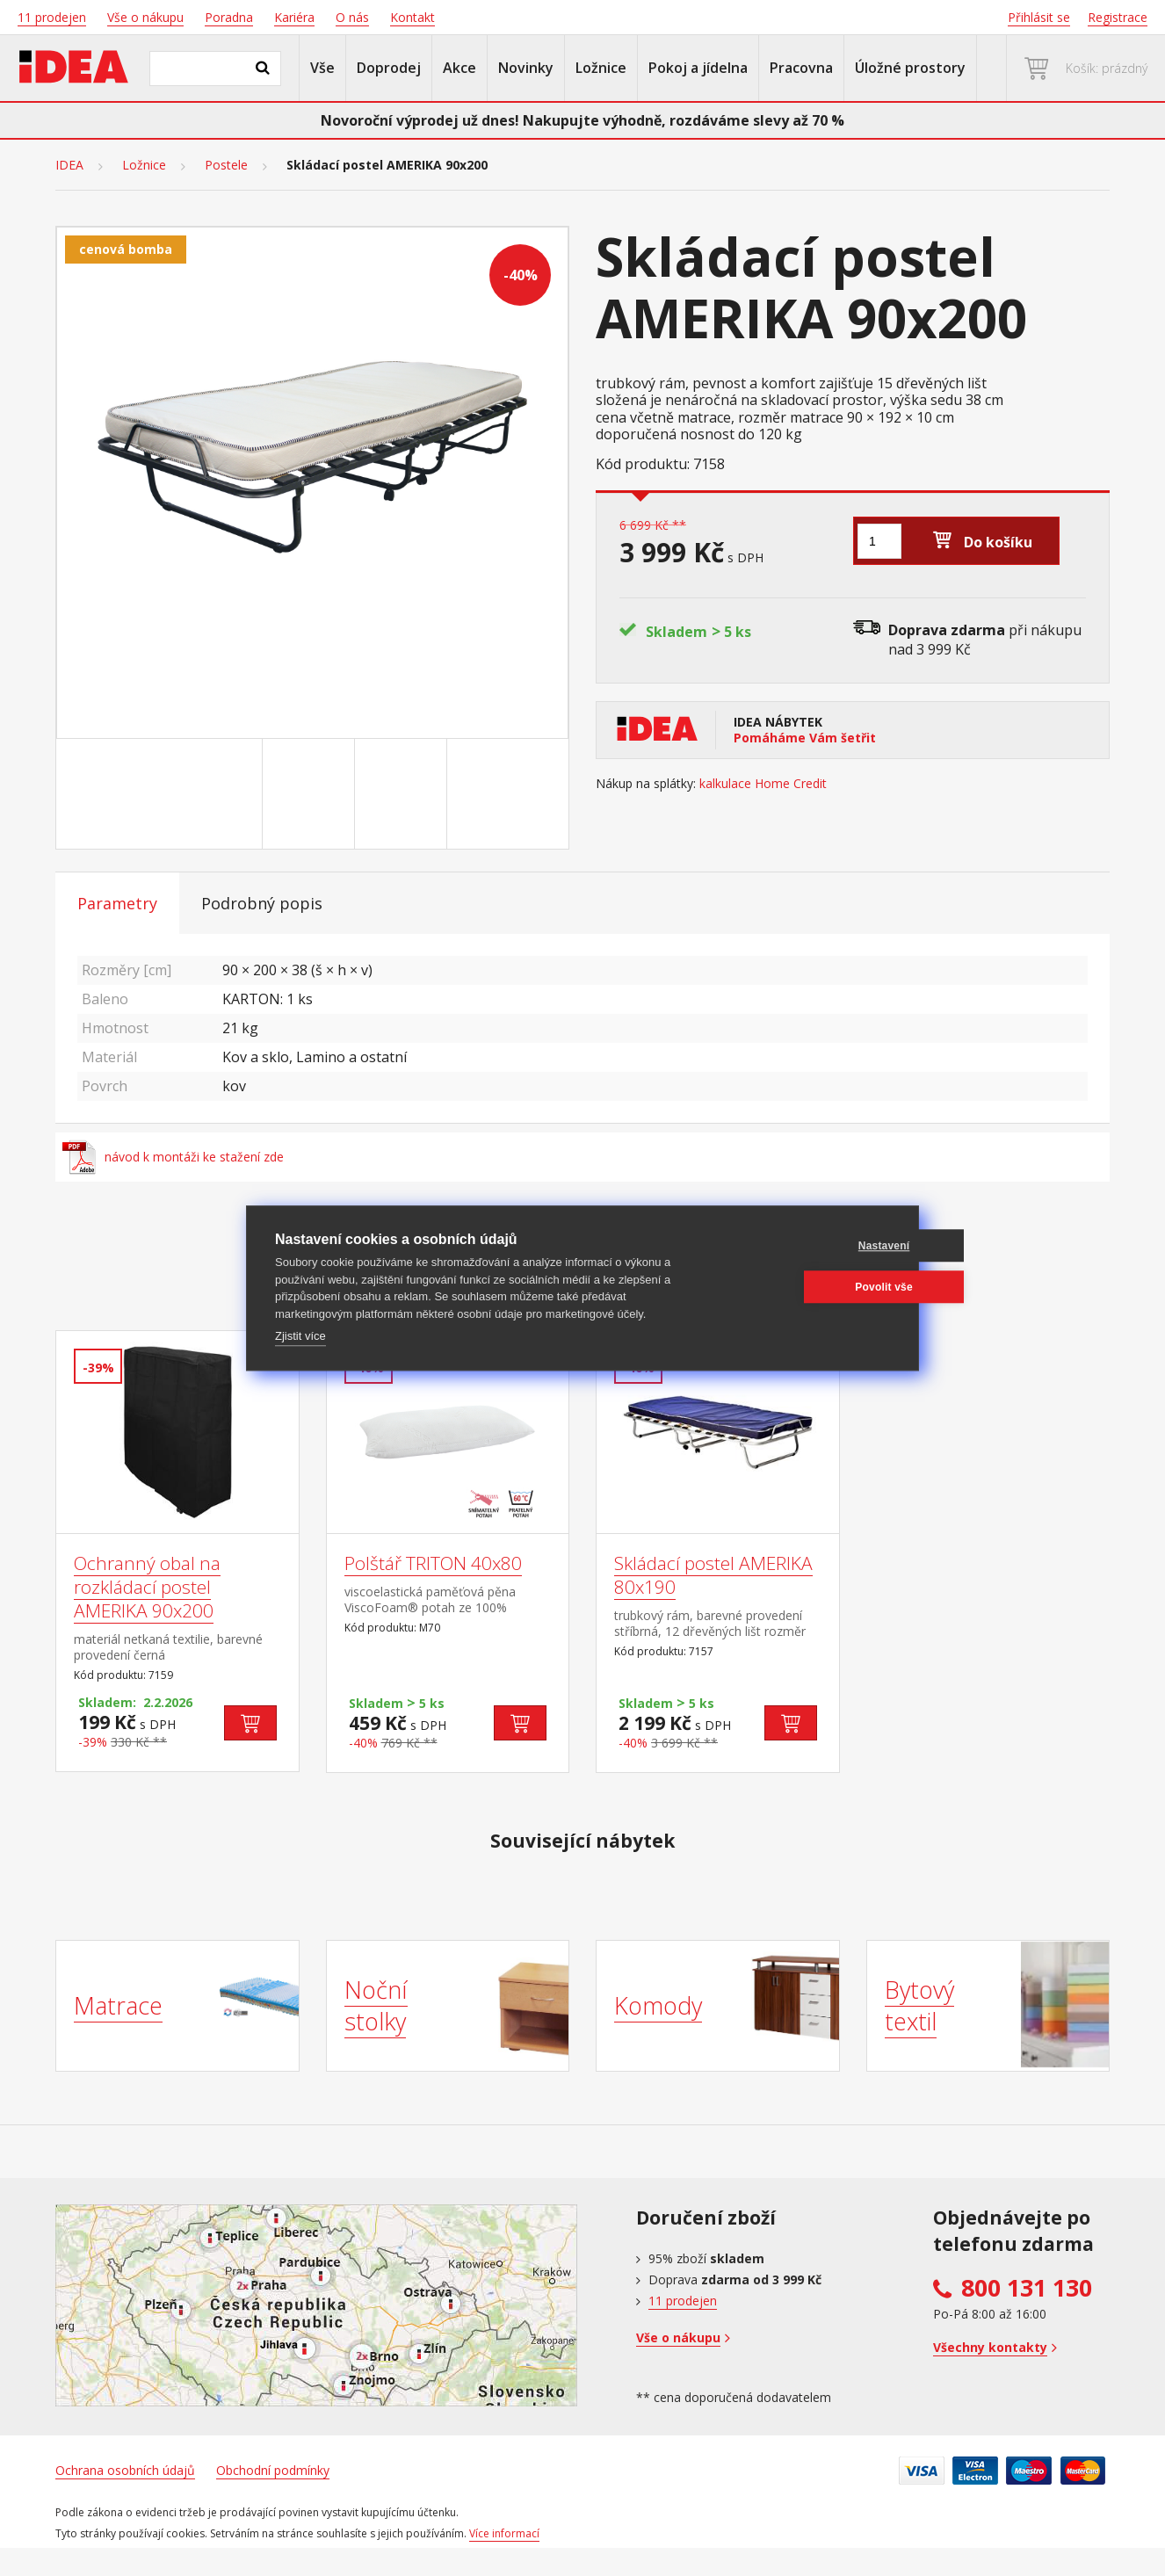 The height and width of the screenshot is (2576, 1165). I want to click on Nastavení, so click(806, 1246).